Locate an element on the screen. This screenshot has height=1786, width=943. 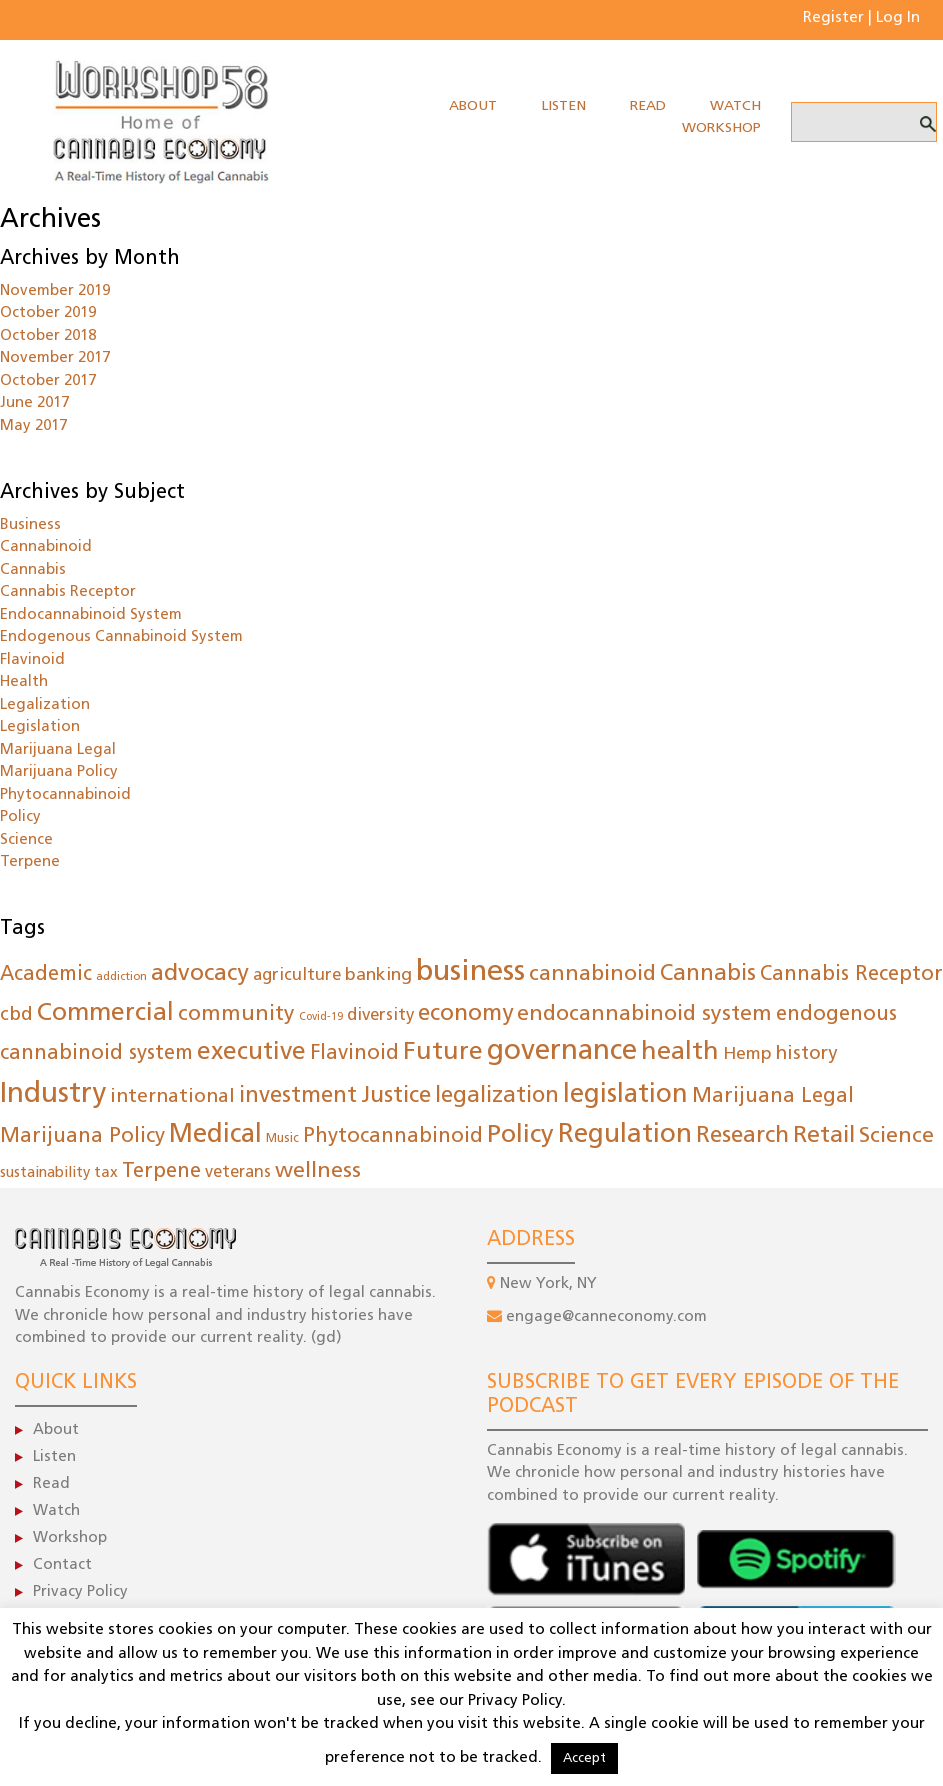
Cannabis Receptor [Cannabis Receptor (61 items)] is located at coordinates (851, 975).